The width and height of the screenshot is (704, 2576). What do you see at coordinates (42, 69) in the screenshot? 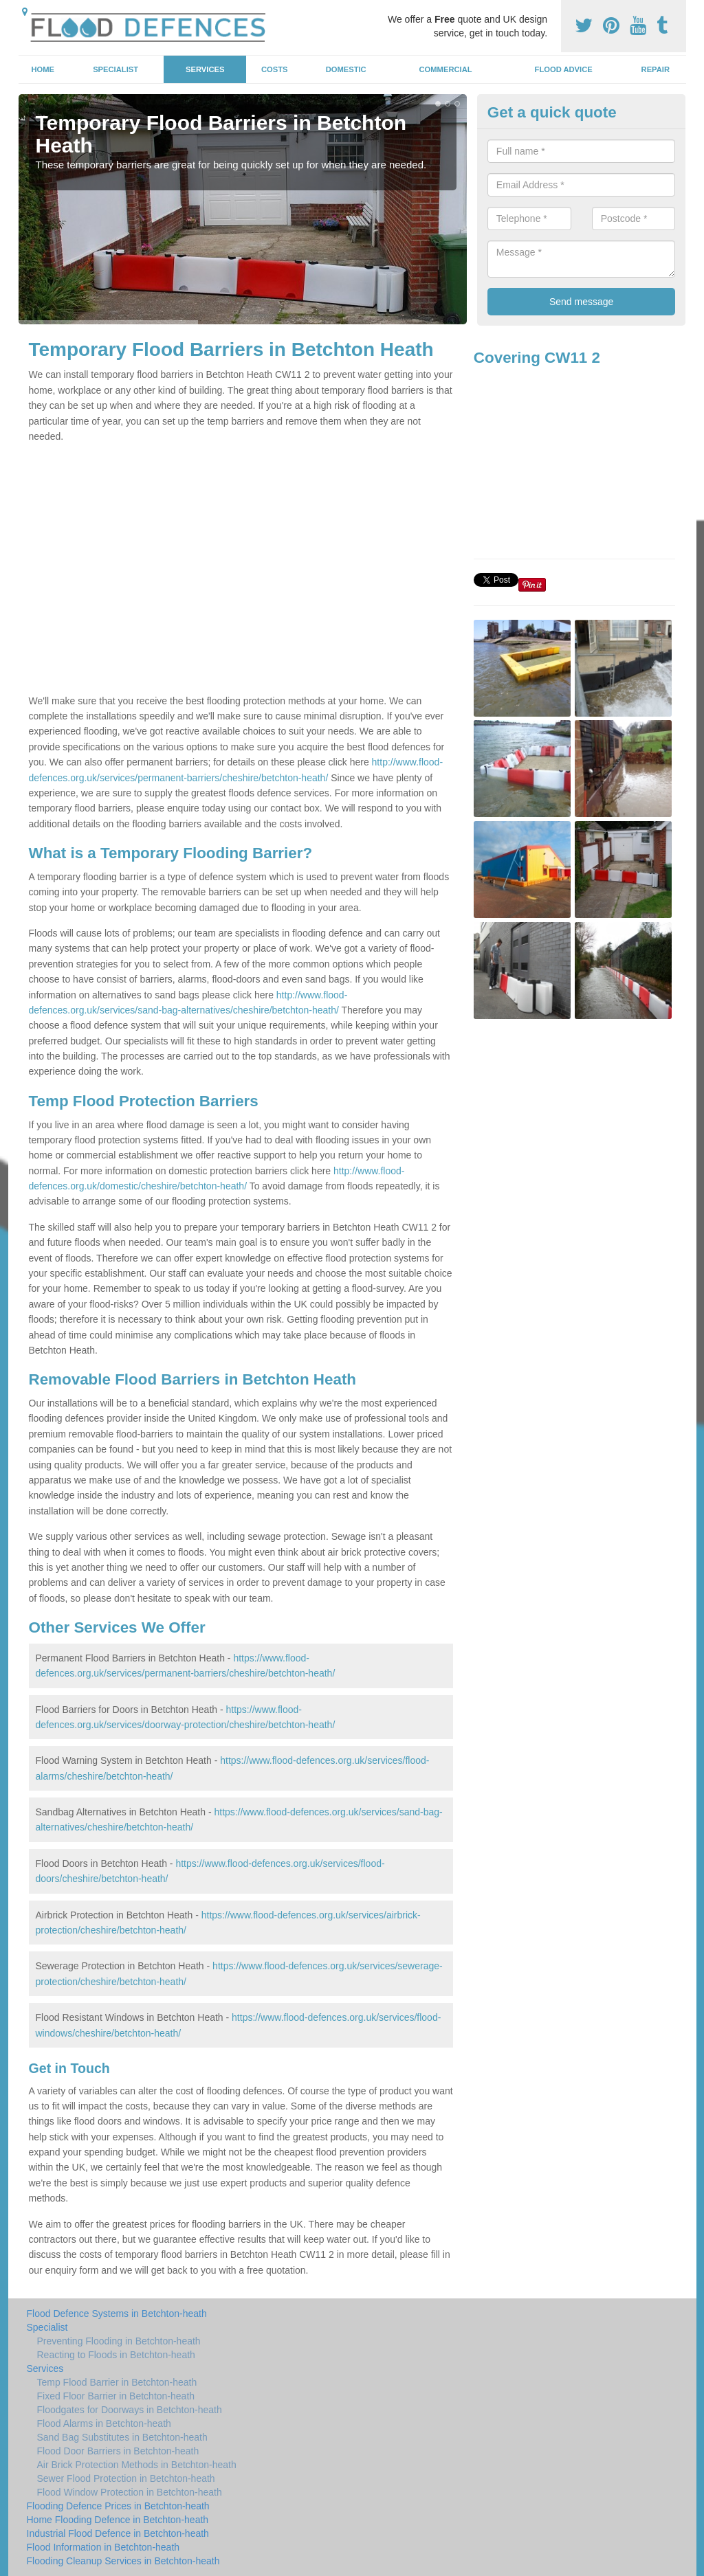
I see `Home` at bounding box center [42, 69].